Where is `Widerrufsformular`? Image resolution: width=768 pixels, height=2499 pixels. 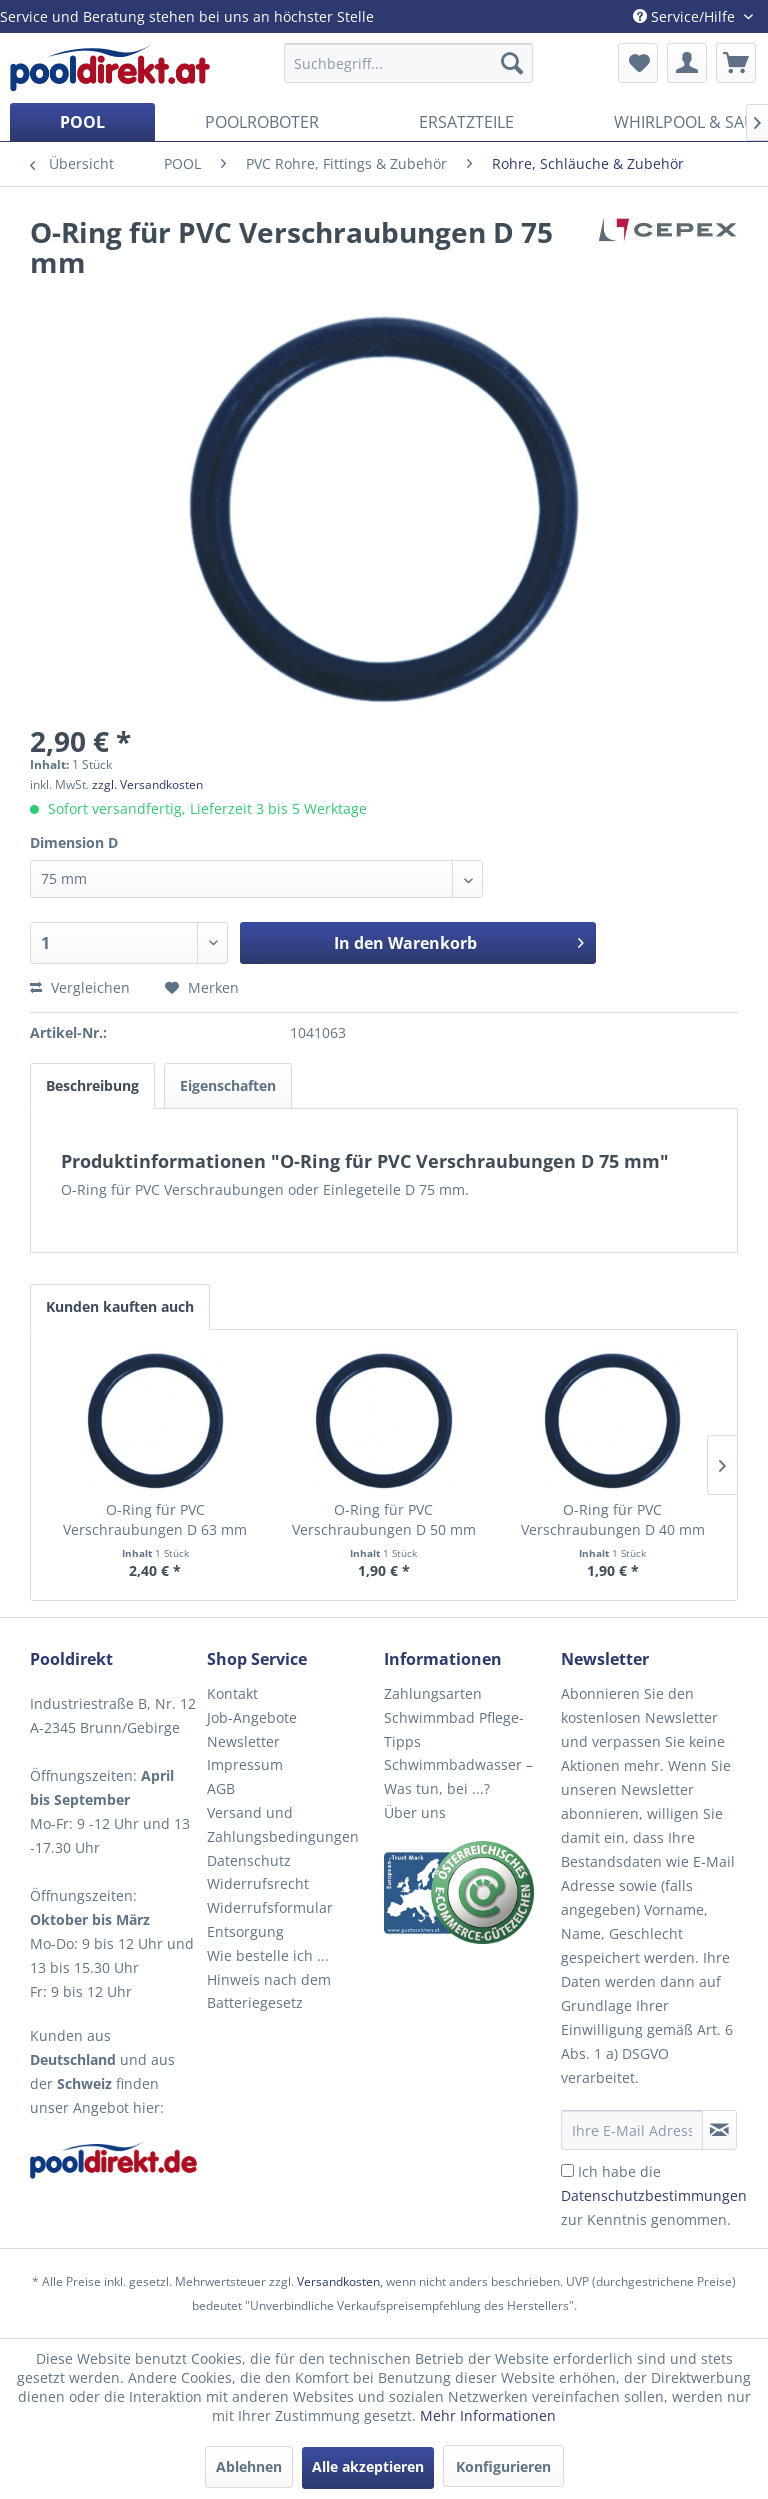
Widerrufsformular is located at coordinates (270, 1907).